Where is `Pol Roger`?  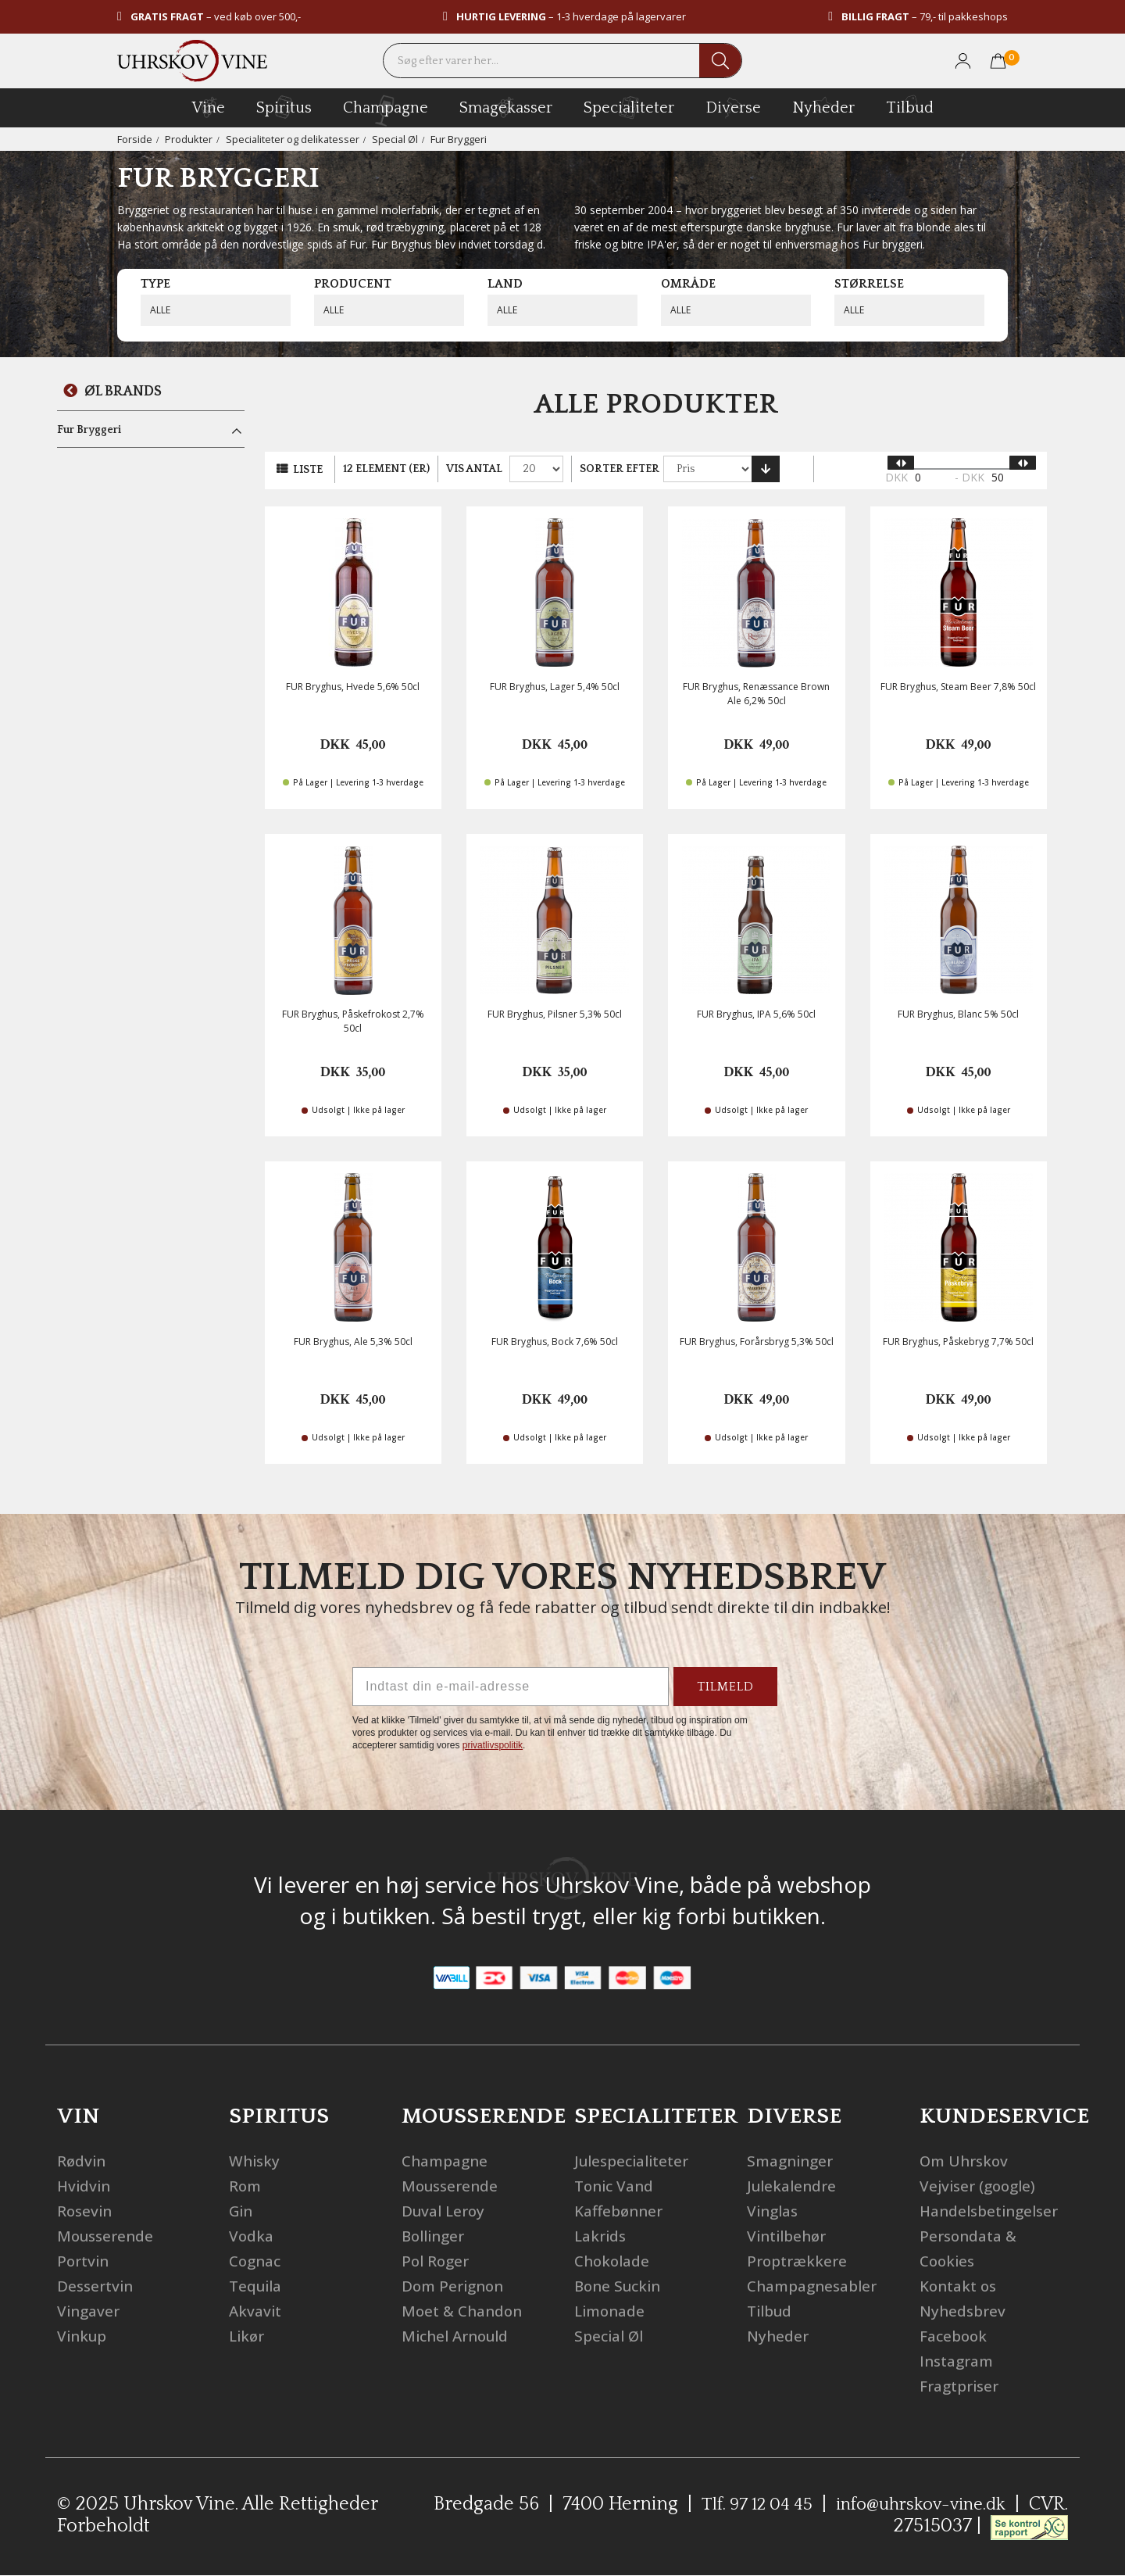
Pol Roger is located at coordinates (437, 2260).